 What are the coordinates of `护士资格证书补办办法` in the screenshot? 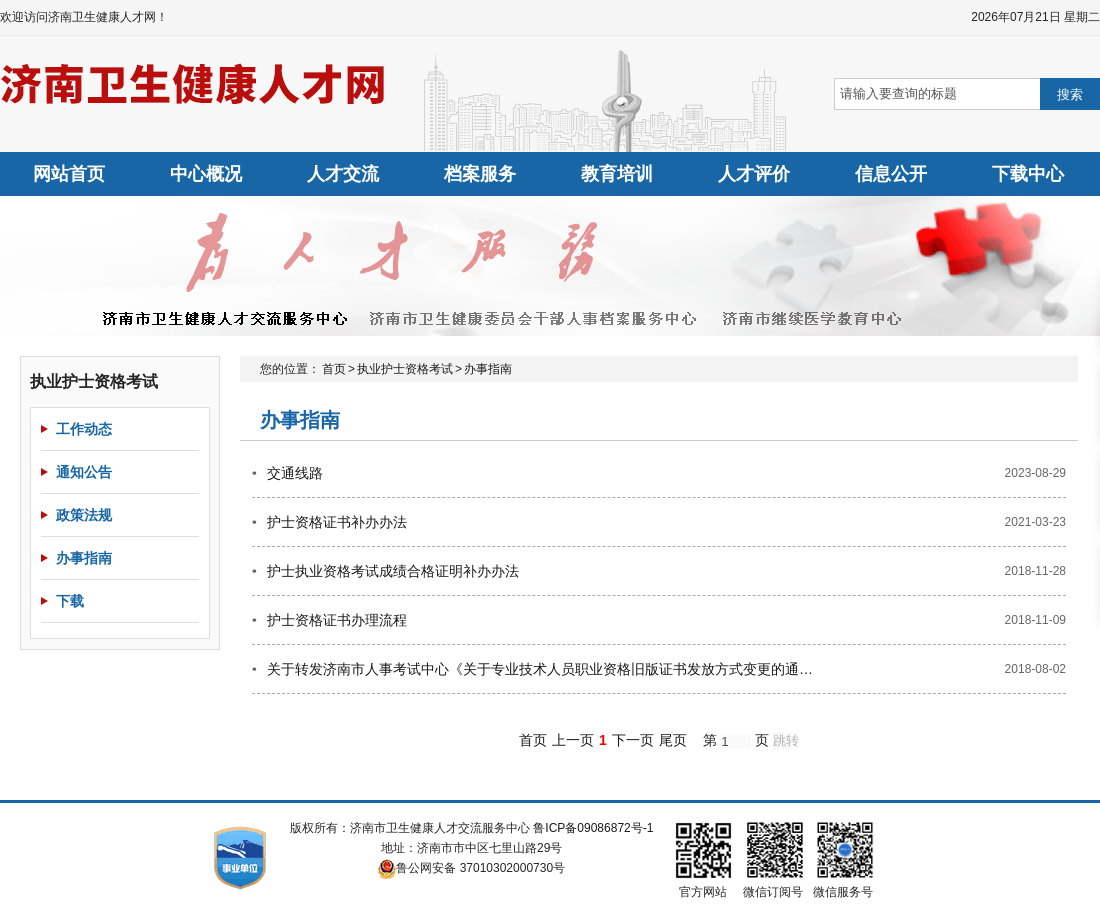 It's located at (337, 522).